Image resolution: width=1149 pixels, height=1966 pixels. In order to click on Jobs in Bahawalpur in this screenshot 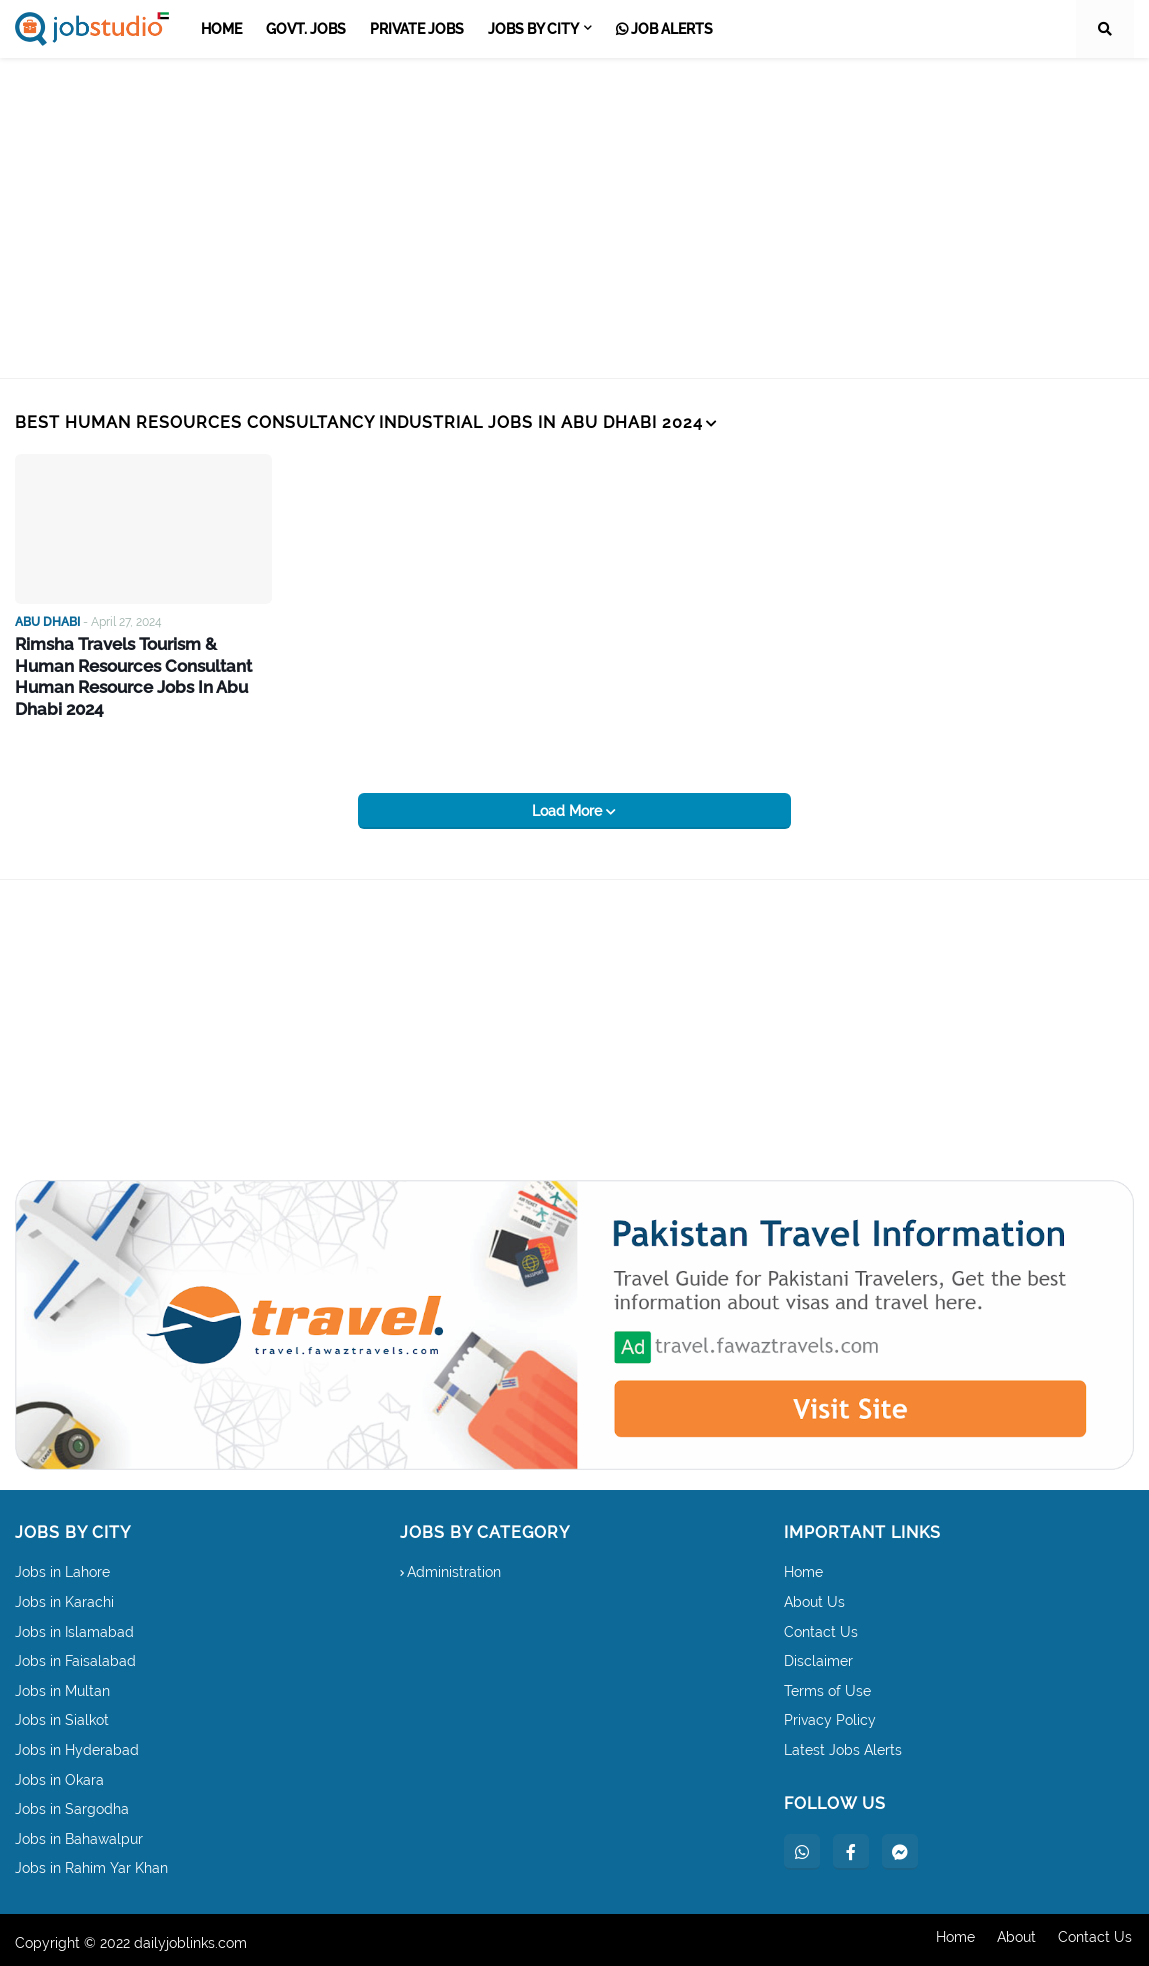, I will do `click(79, 1833)`.